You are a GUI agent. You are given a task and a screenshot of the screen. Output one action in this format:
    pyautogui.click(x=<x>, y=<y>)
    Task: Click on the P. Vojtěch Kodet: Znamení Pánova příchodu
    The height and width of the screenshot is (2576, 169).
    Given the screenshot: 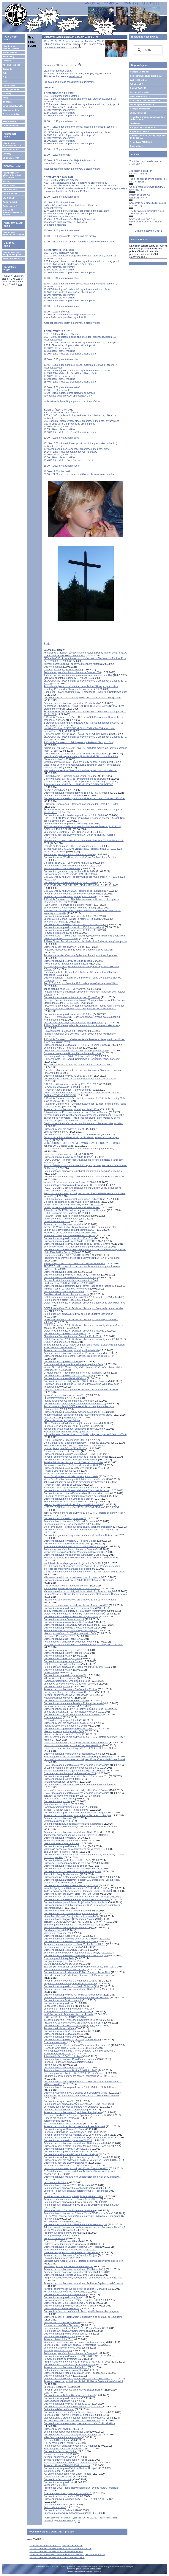 What is the action you would take?
    pyautogui.click(x=67, y=1089)
    